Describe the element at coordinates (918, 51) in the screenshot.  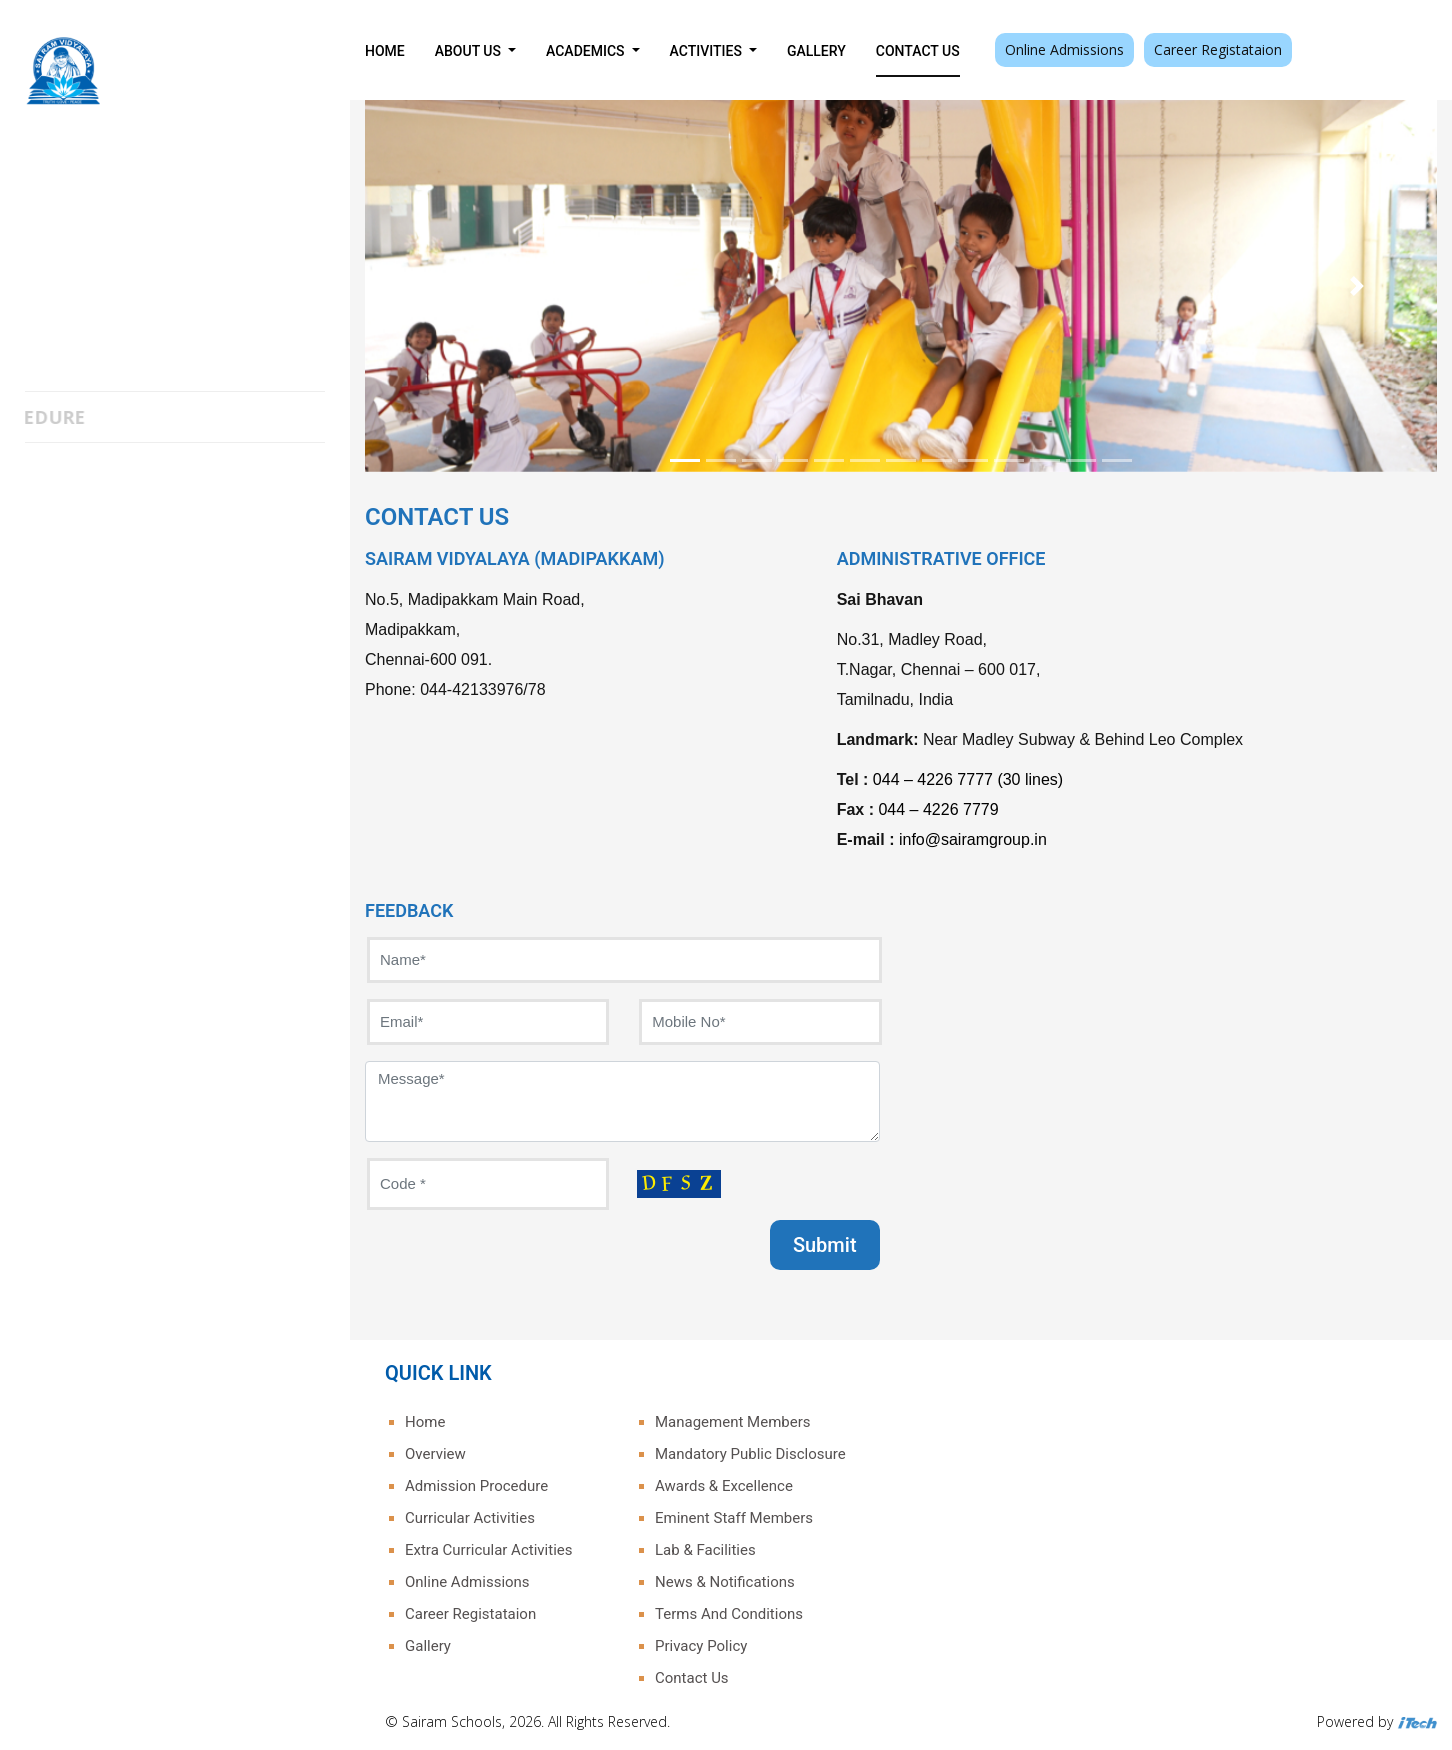
I see `Contact Us` at that location.